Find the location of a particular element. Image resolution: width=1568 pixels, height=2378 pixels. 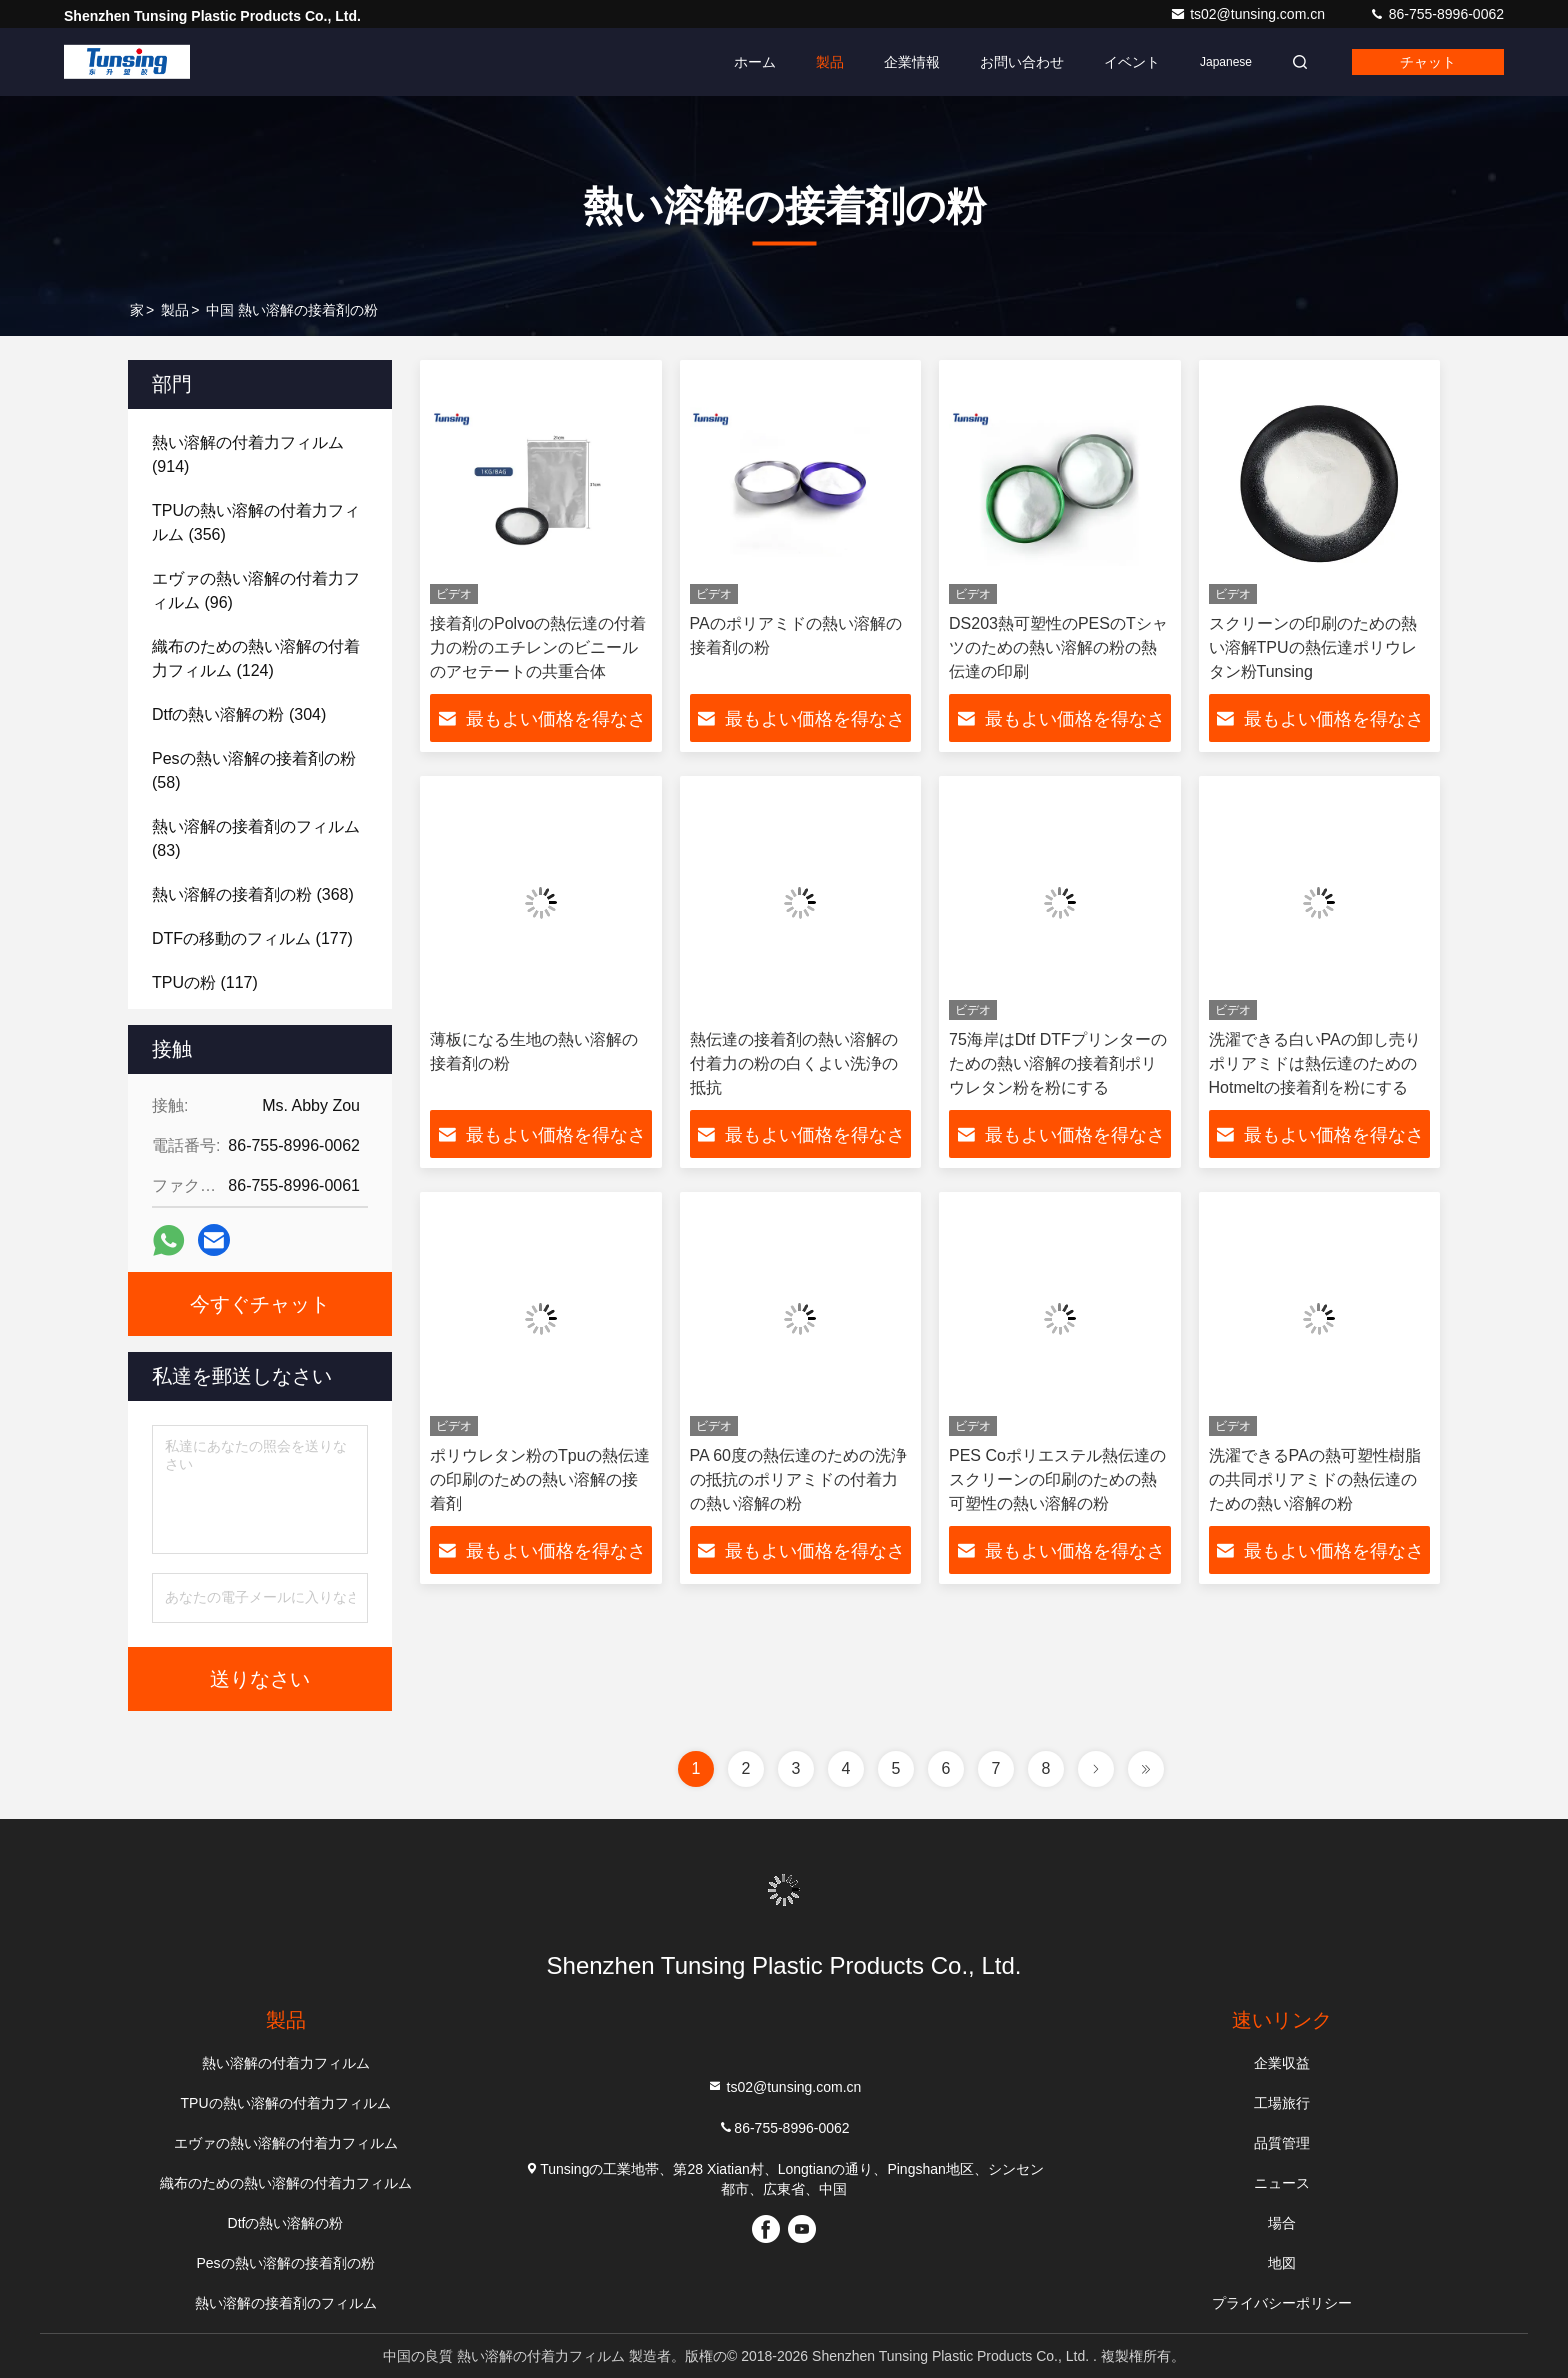

ホーム is located at coordinates (755, 62).